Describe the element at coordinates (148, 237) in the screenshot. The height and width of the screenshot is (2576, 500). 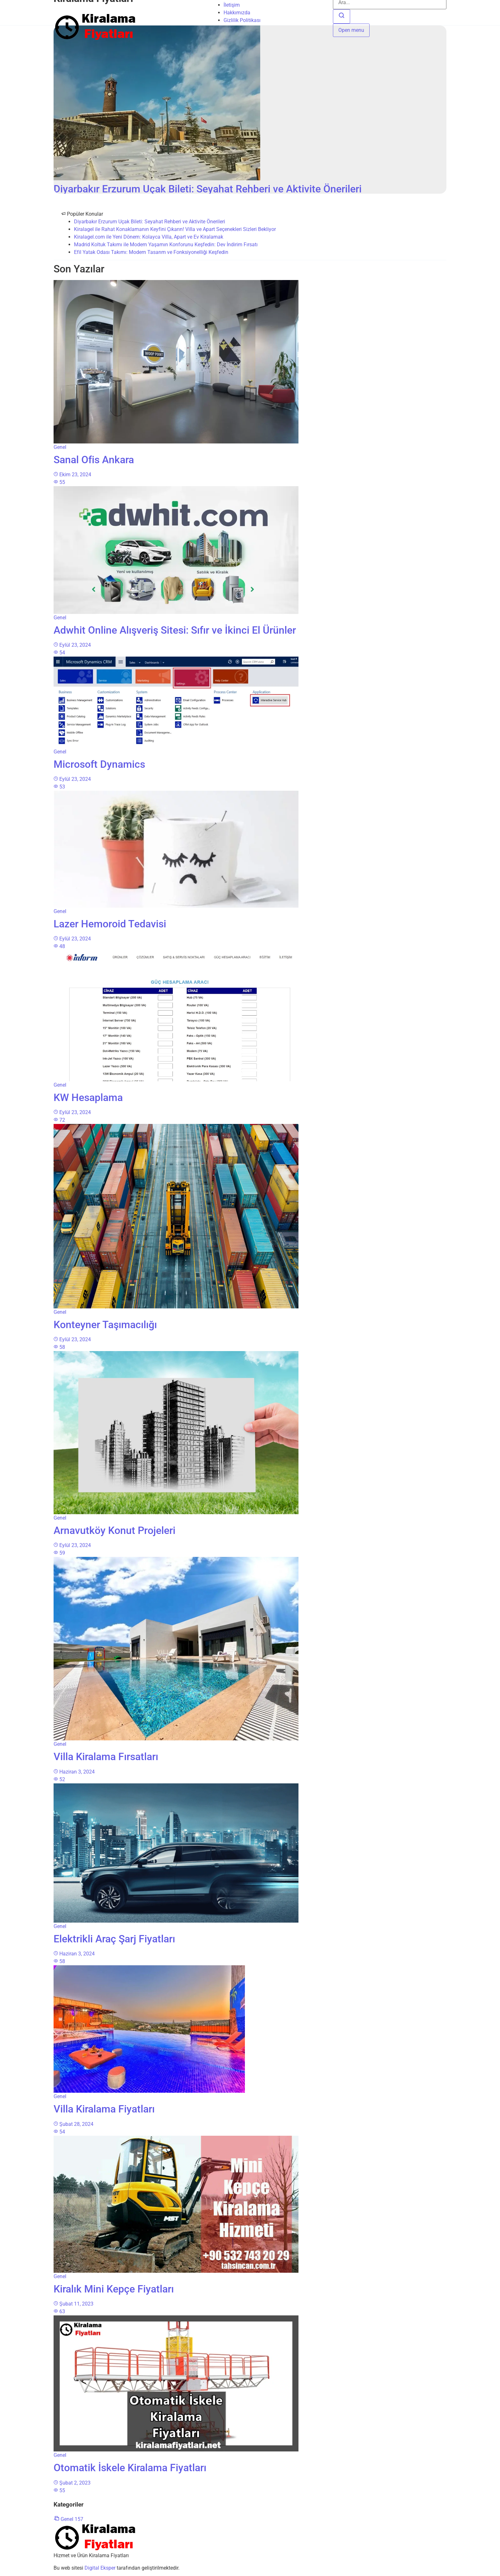
I see `Kiralagel.com ile Yeni Dönem: Kolayca Villa, Apart ve Ev Kiralamak` at that location.